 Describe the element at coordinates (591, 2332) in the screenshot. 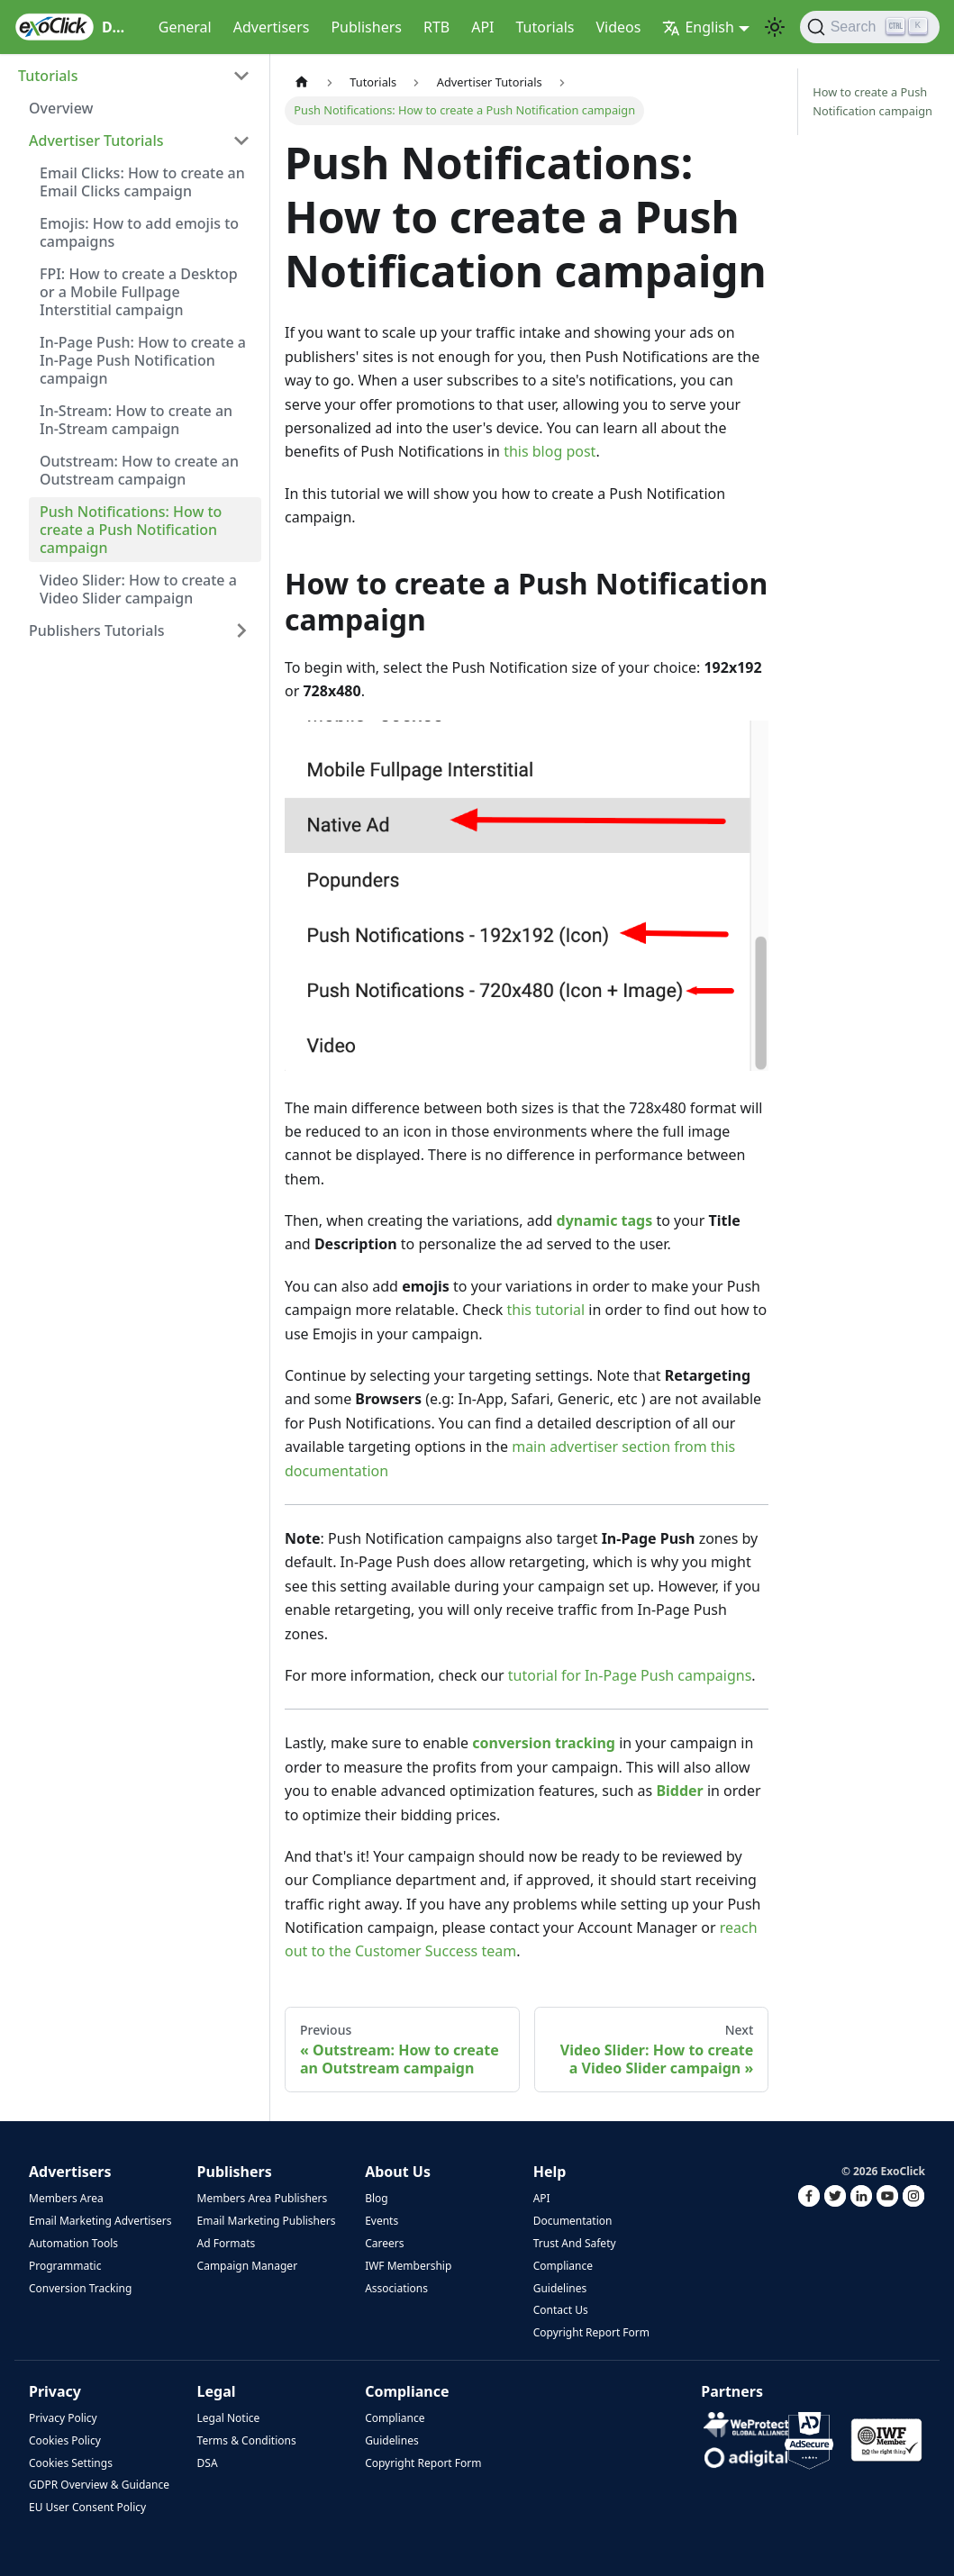

I see `Copyright Report Form` at that location.